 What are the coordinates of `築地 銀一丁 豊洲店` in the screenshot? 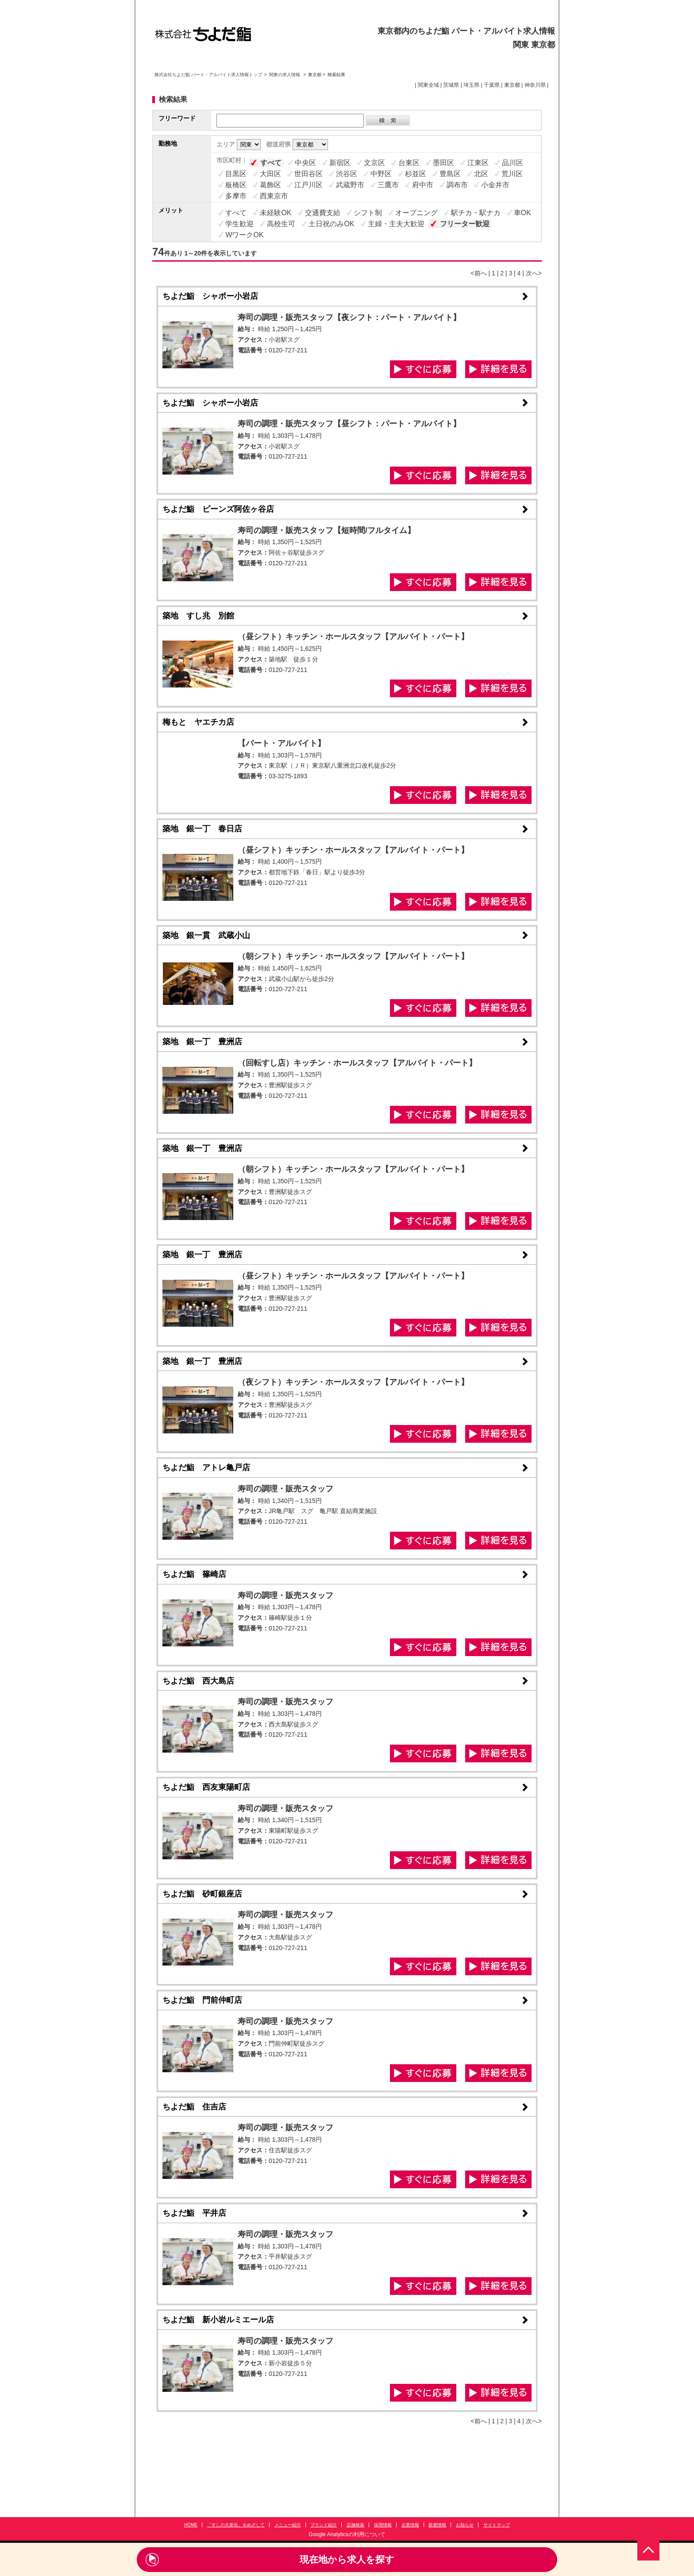 It's located at (202, 1041).